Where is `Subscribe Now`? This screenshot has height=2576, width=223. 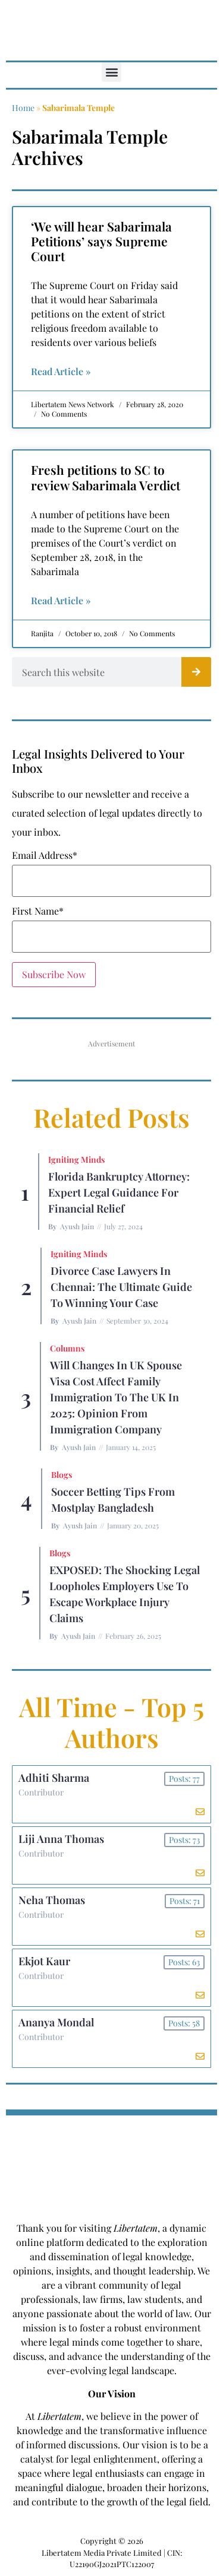
Subscribe Now is located at coordinates (54, 974).